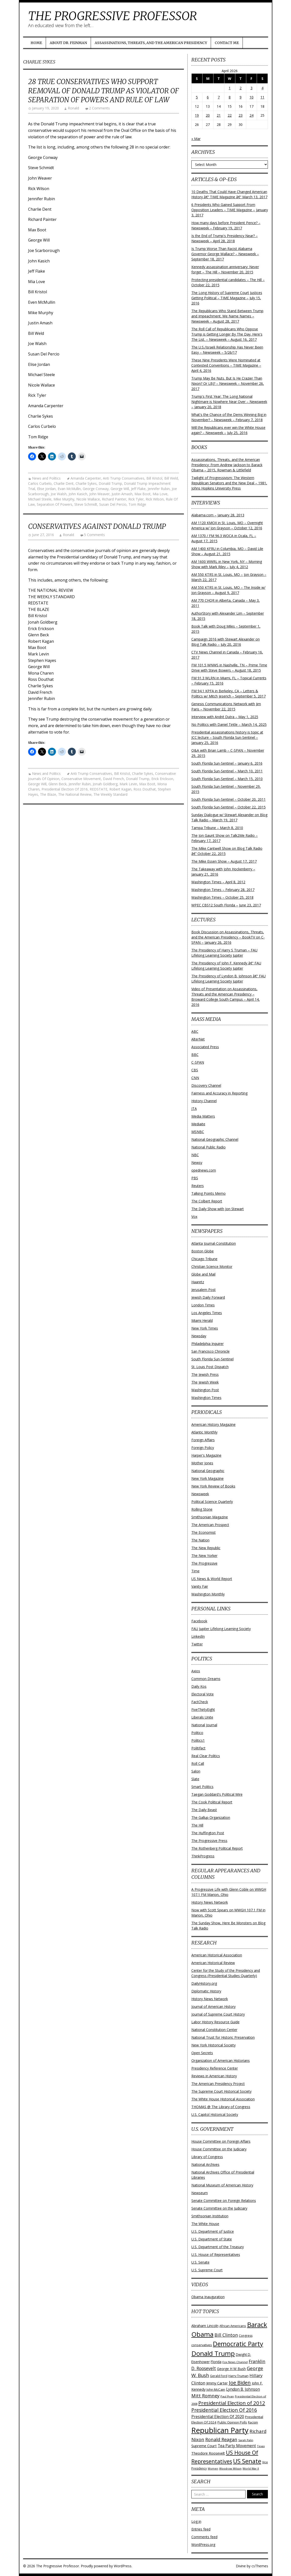  What do you see at coordinates (213, 2045) in the screenshot?
I see `New York Historical Society` at bounding box center [213, 2045].